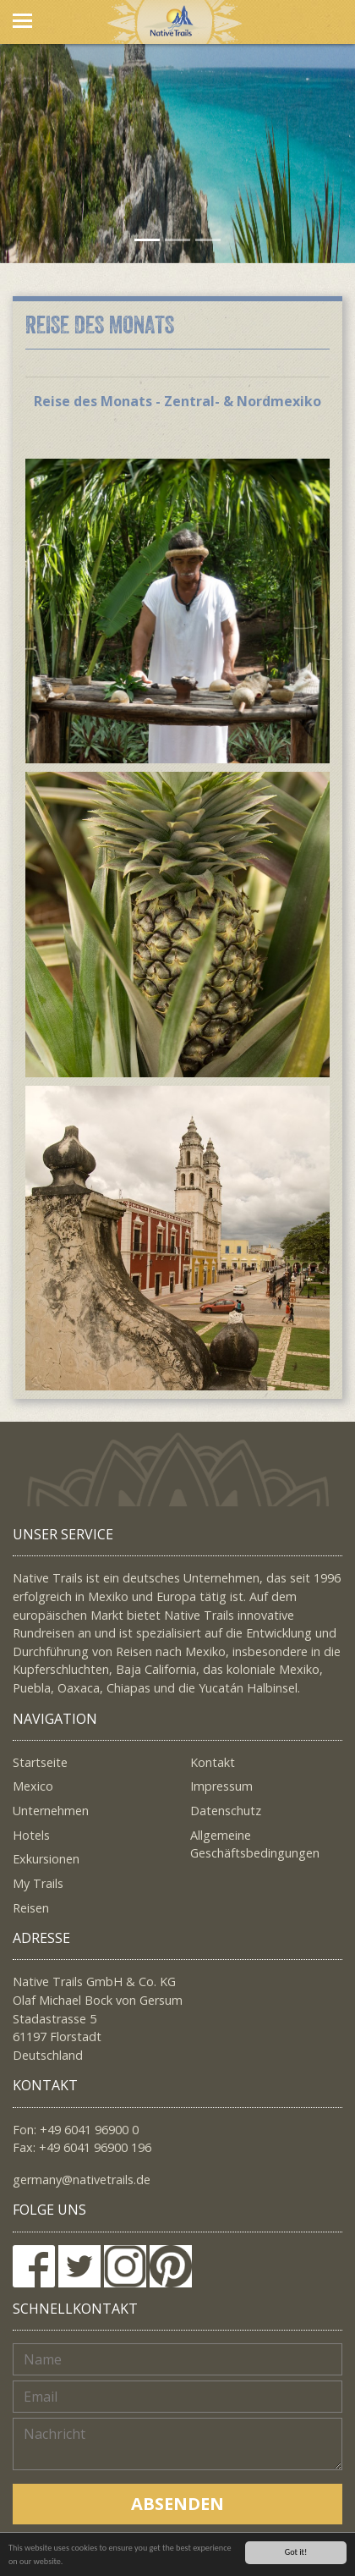 This screenshot has height=2576, width=355. What do you see at coordinates (177, 2503) in the screenshot?
I see `Absenden` at bounding box center [177, 2503].